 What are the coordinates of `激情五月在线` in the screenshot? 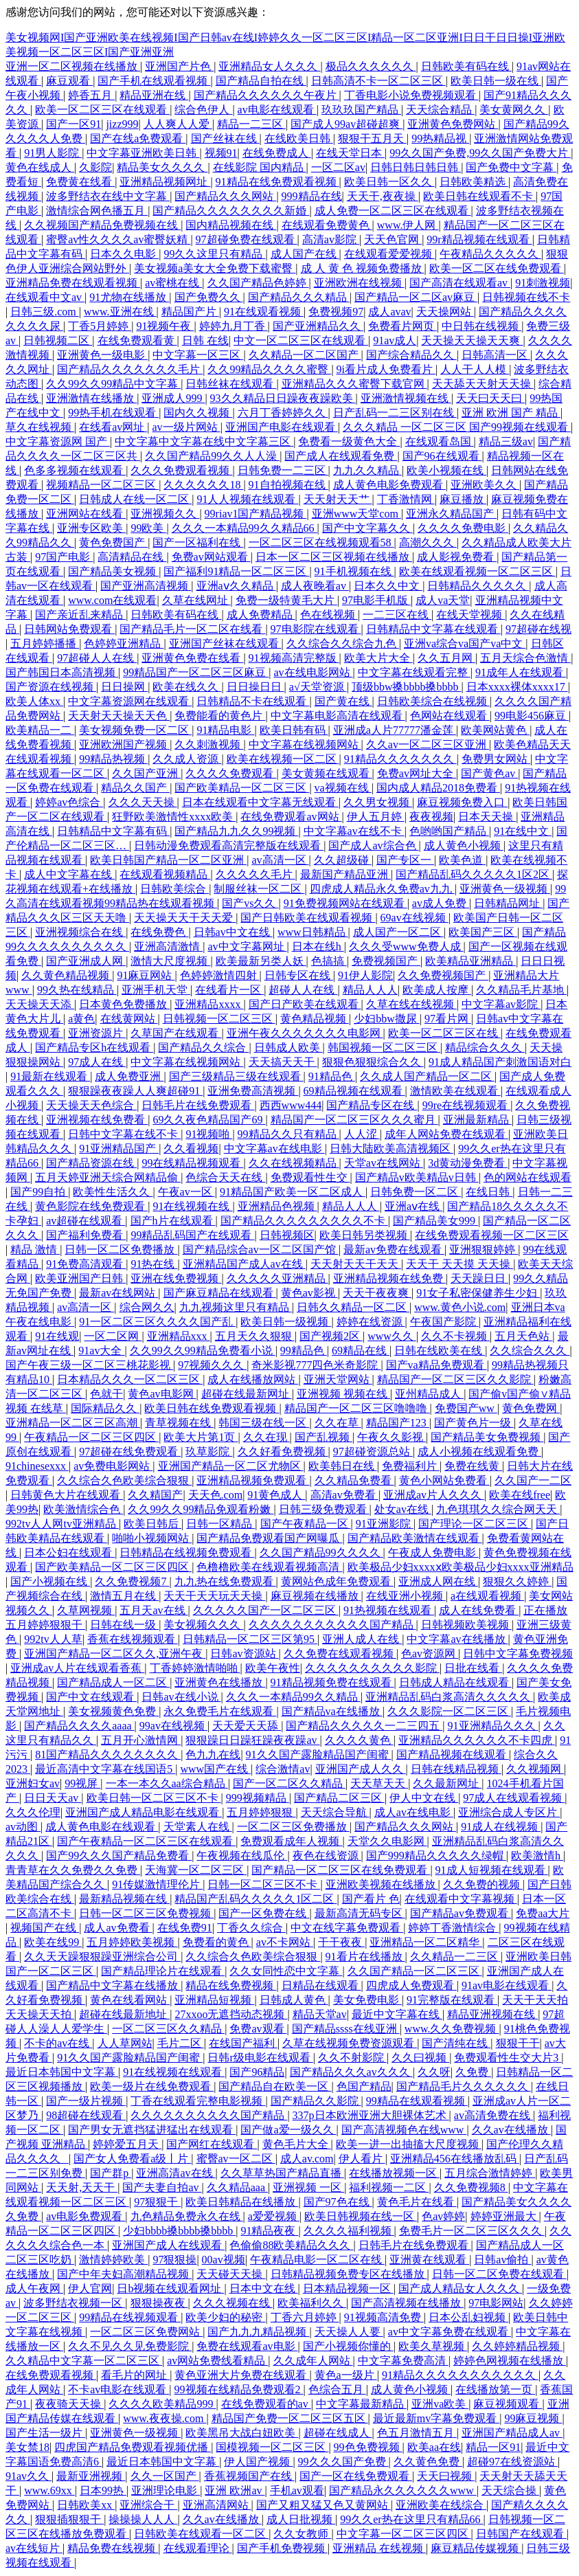 It's located at (124, 1596).